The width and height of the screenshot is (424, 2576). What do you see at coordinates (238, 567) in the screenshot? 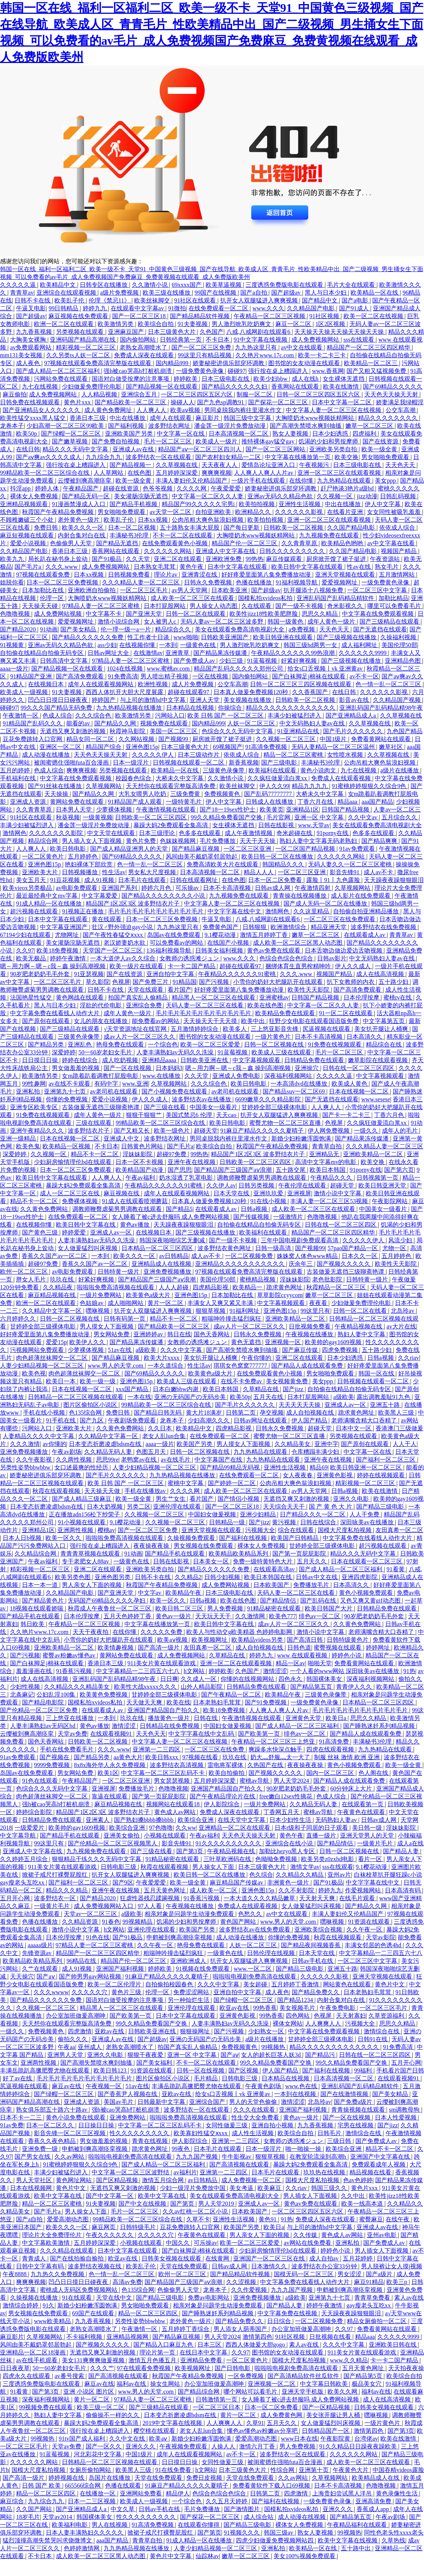
I see `日本中文字幕在线观看` at bounding box center [238, 567].